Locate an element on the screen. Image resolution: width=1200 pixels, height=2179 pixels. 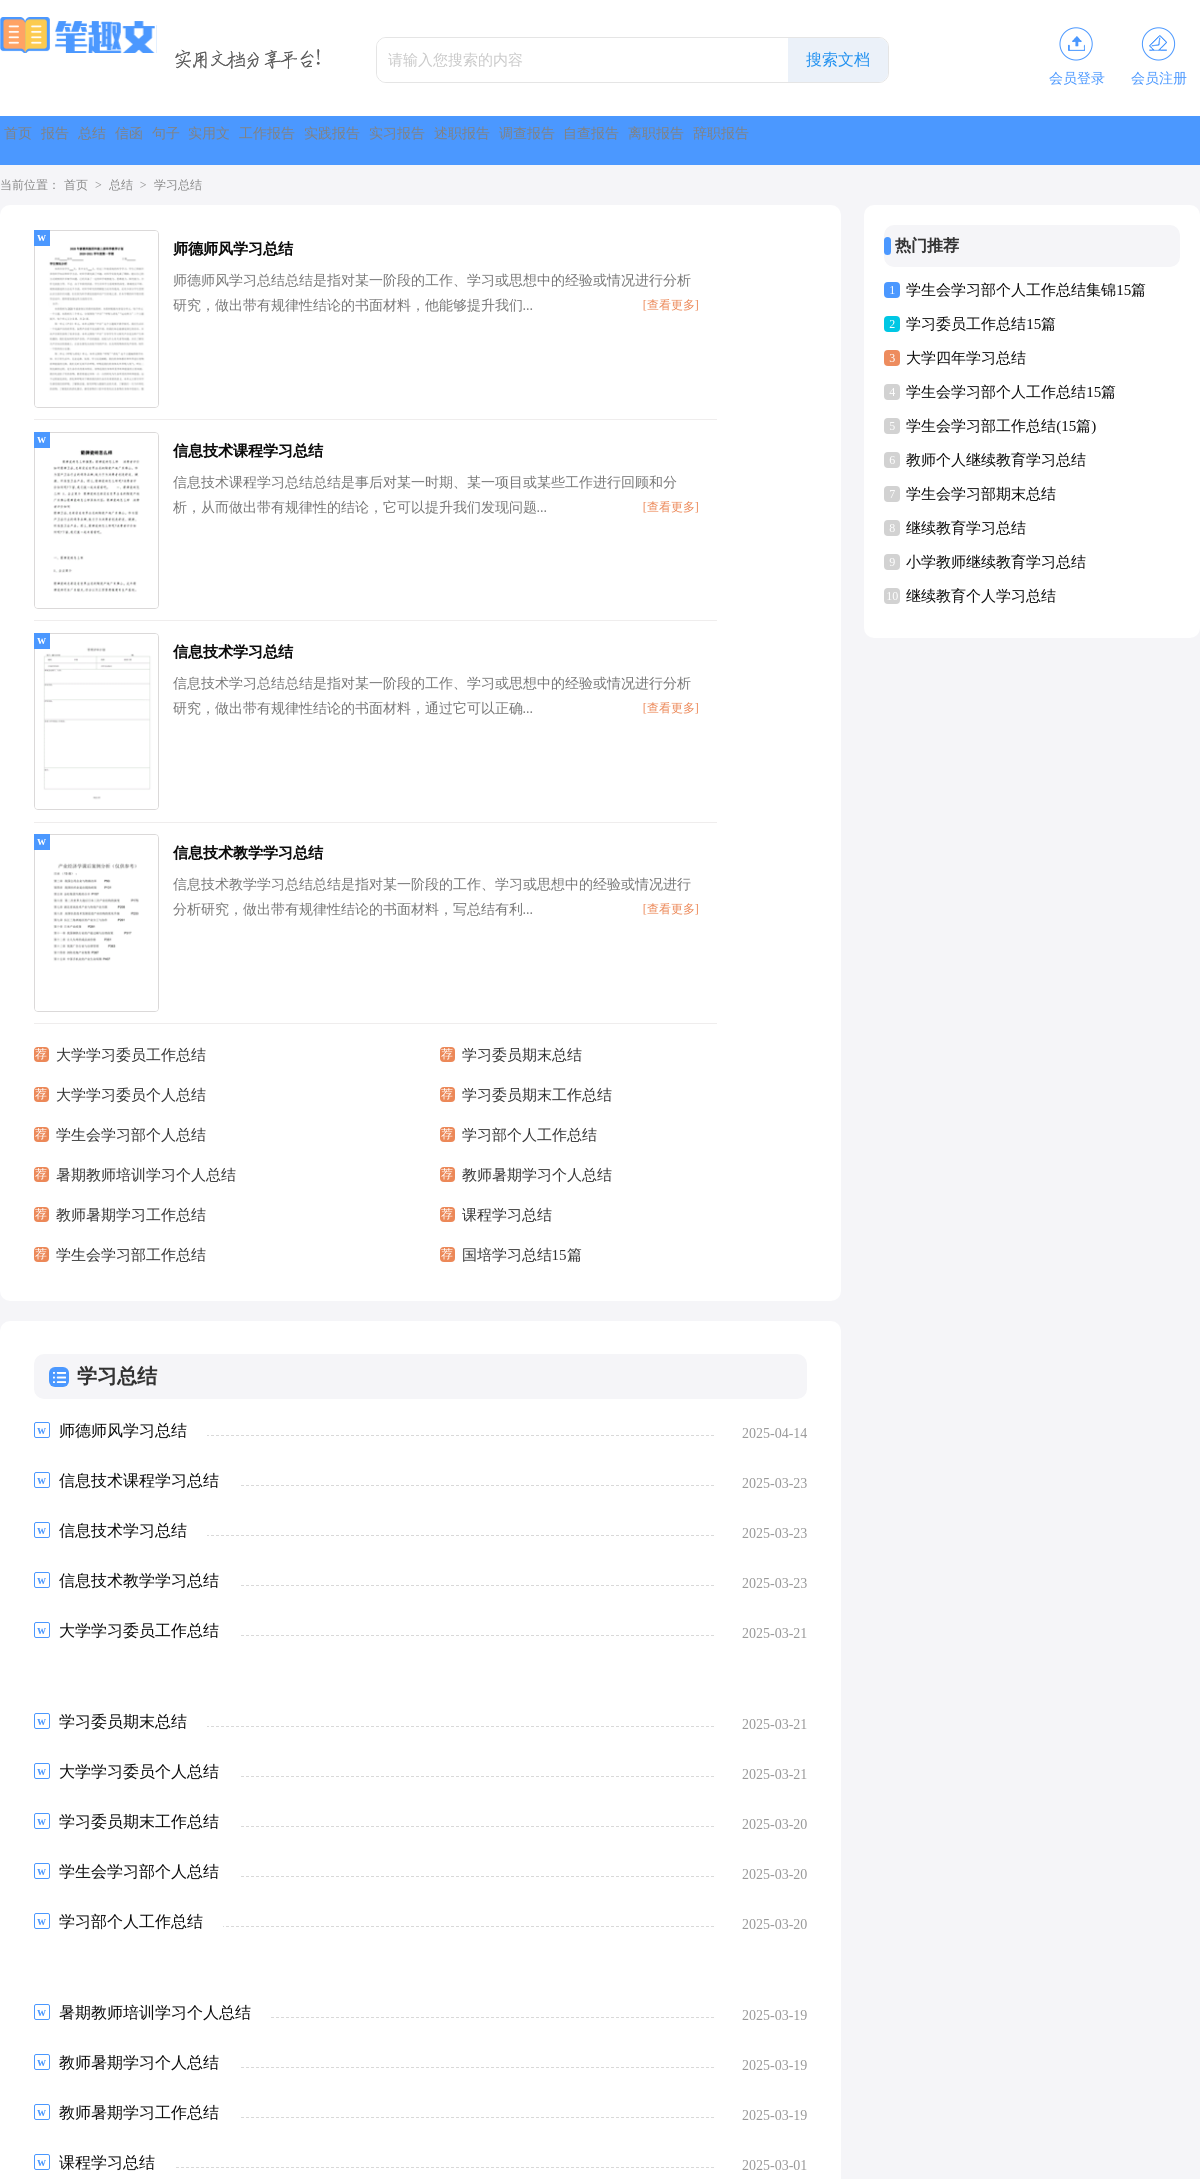
实习报告 is located at coordinates (708, 140).